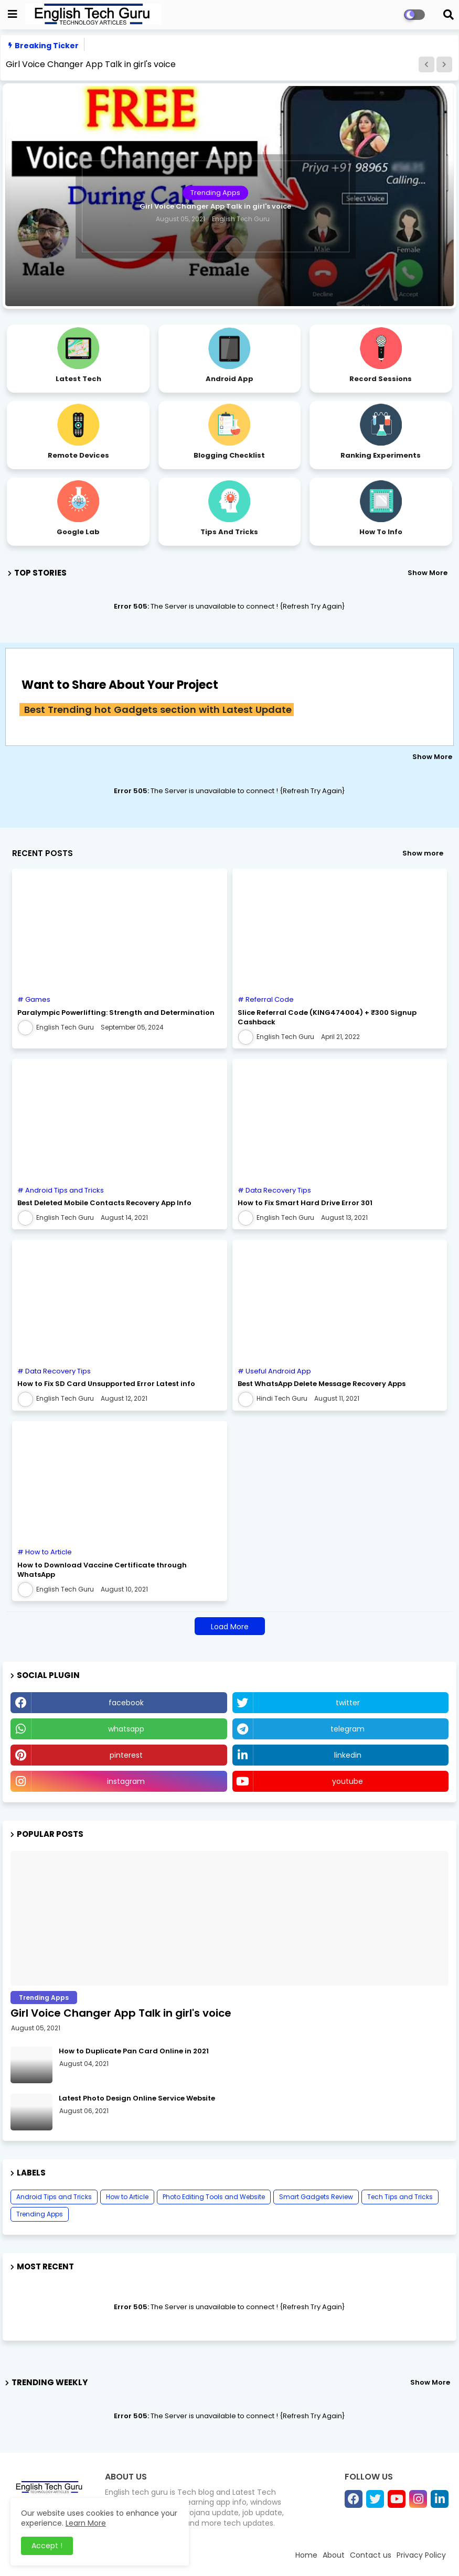 The width and height of the screenshot is (459, 2576). Describe the element at coordinates (78, 455) in the screenshot. I see `Remote Devices` at that location.